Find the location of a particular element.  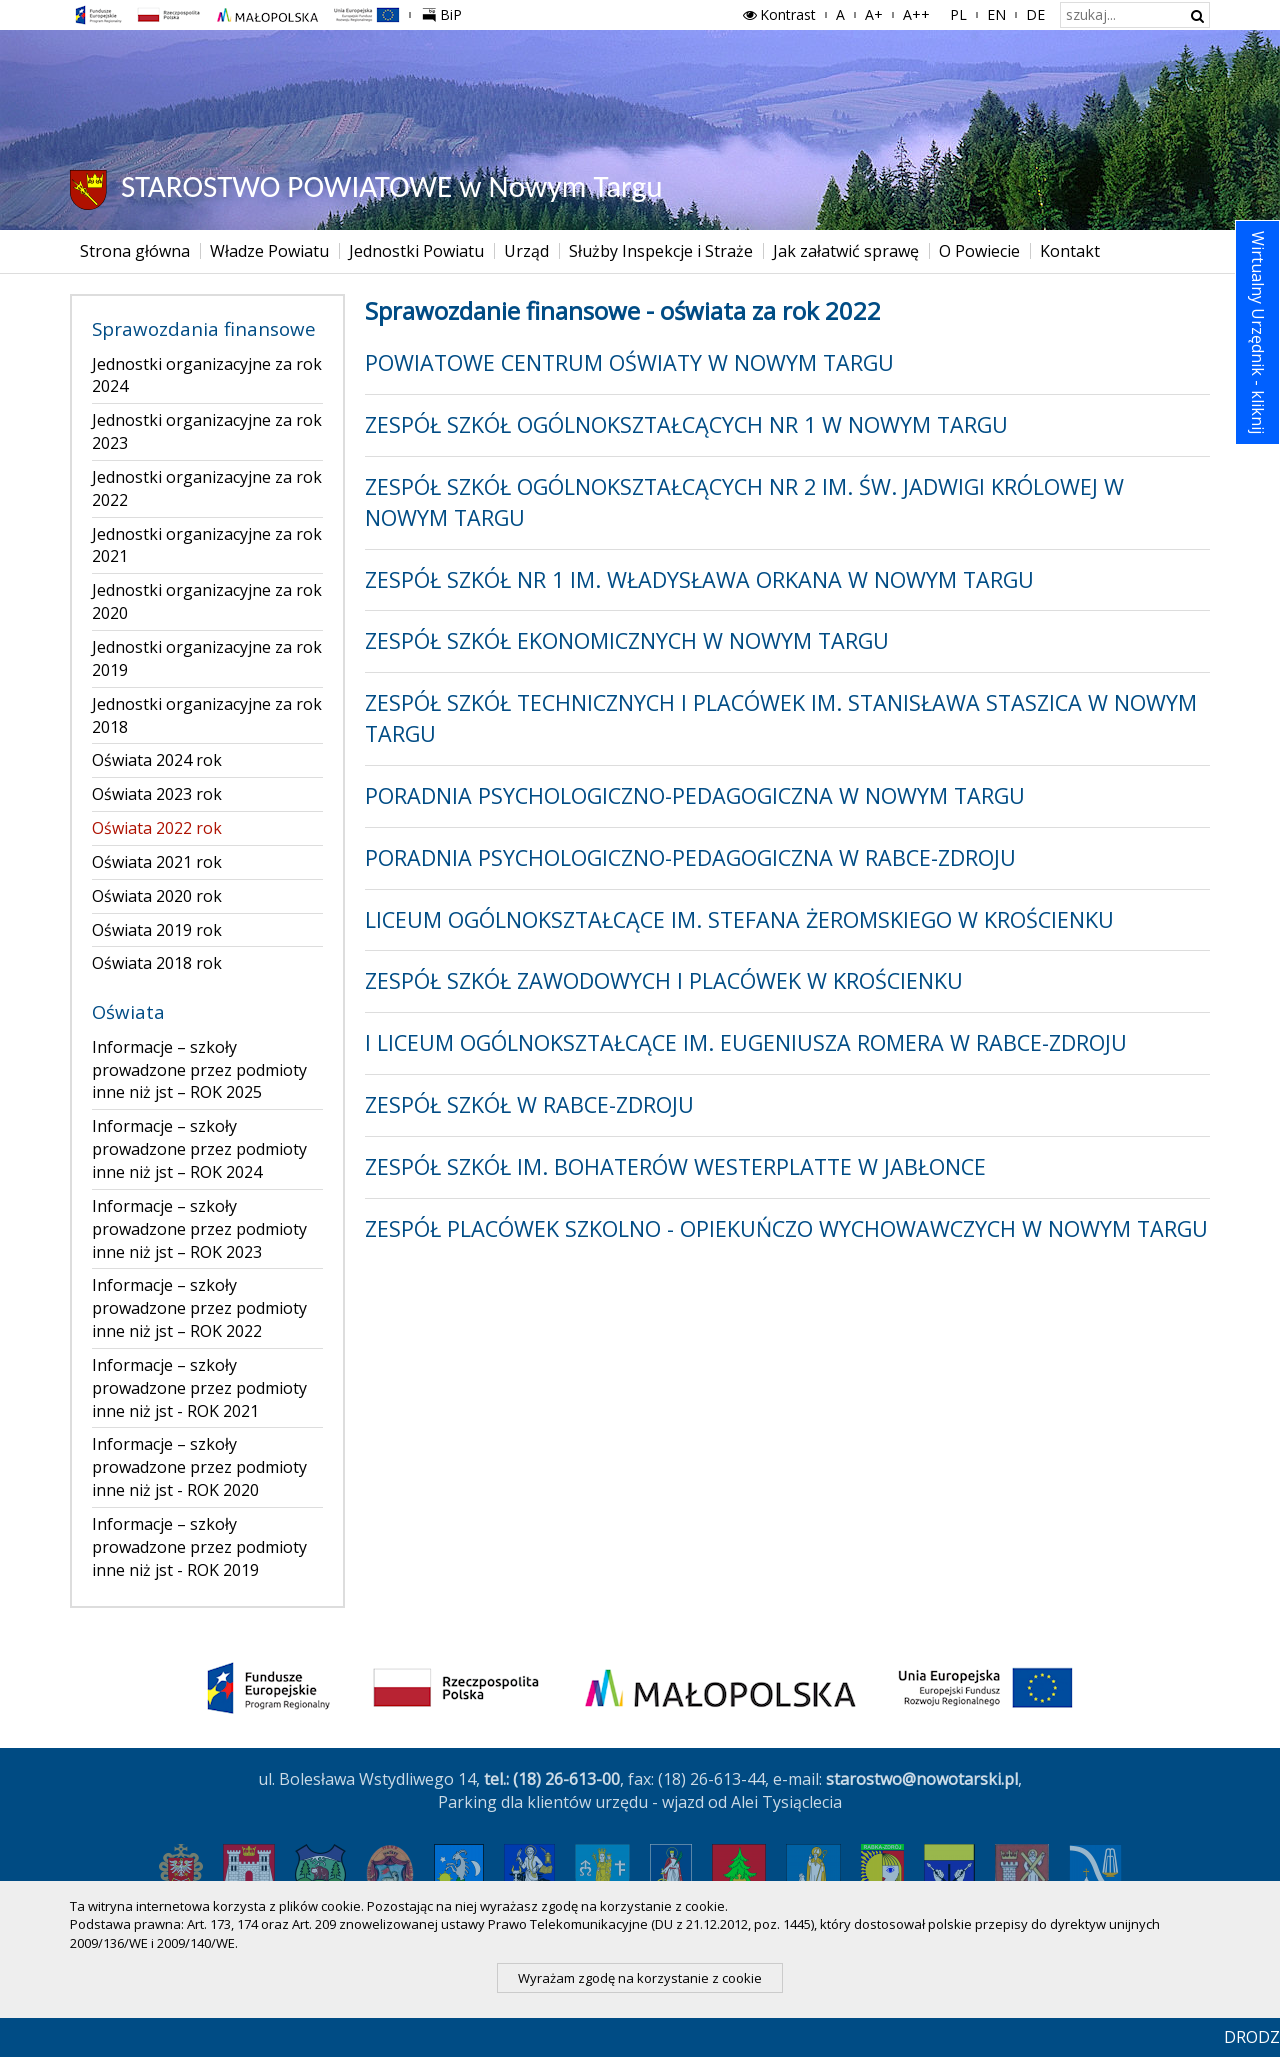

Jednostki organizacyjne za rok 2023 is located at coordinates (207, 431).